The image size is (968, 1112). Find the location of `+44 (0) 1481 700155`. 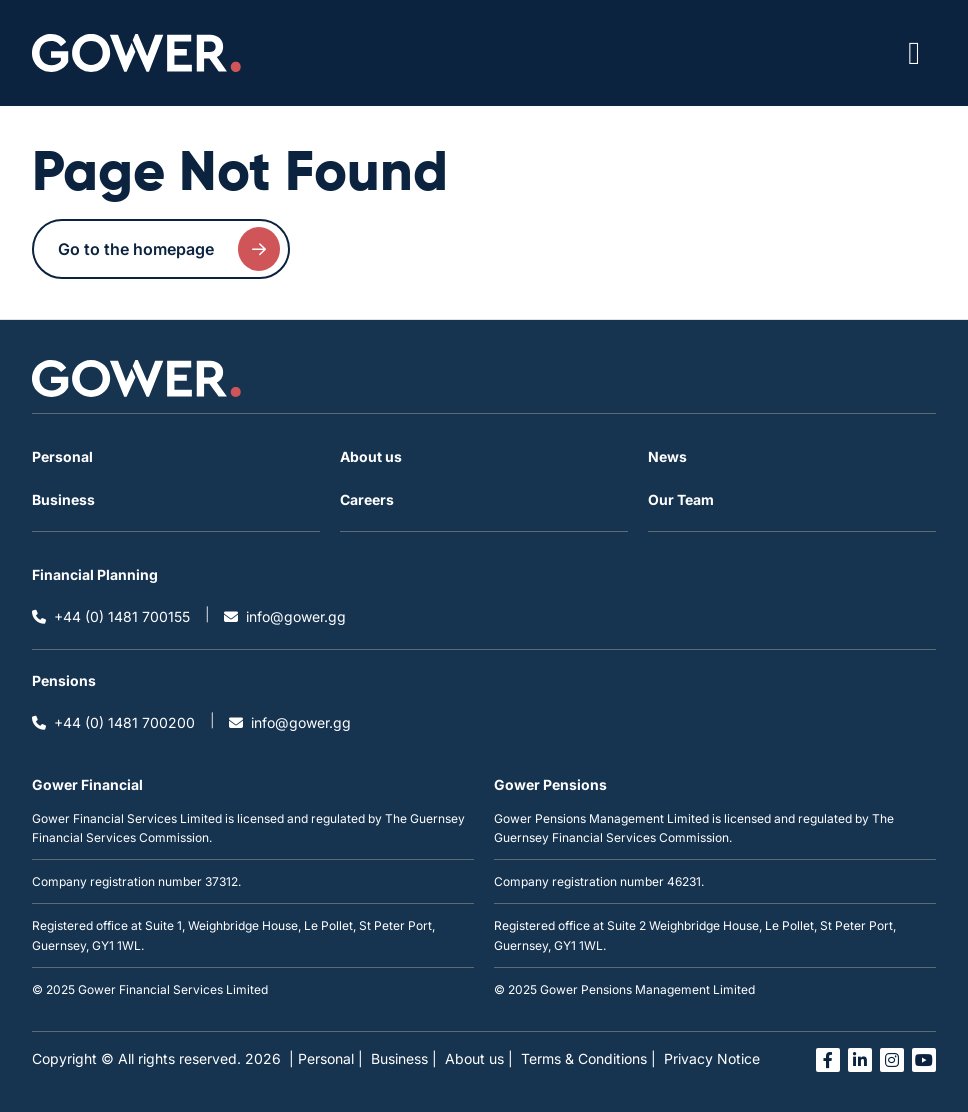

+44 (0) 1481 700155 is located at coordinates (111, 616).